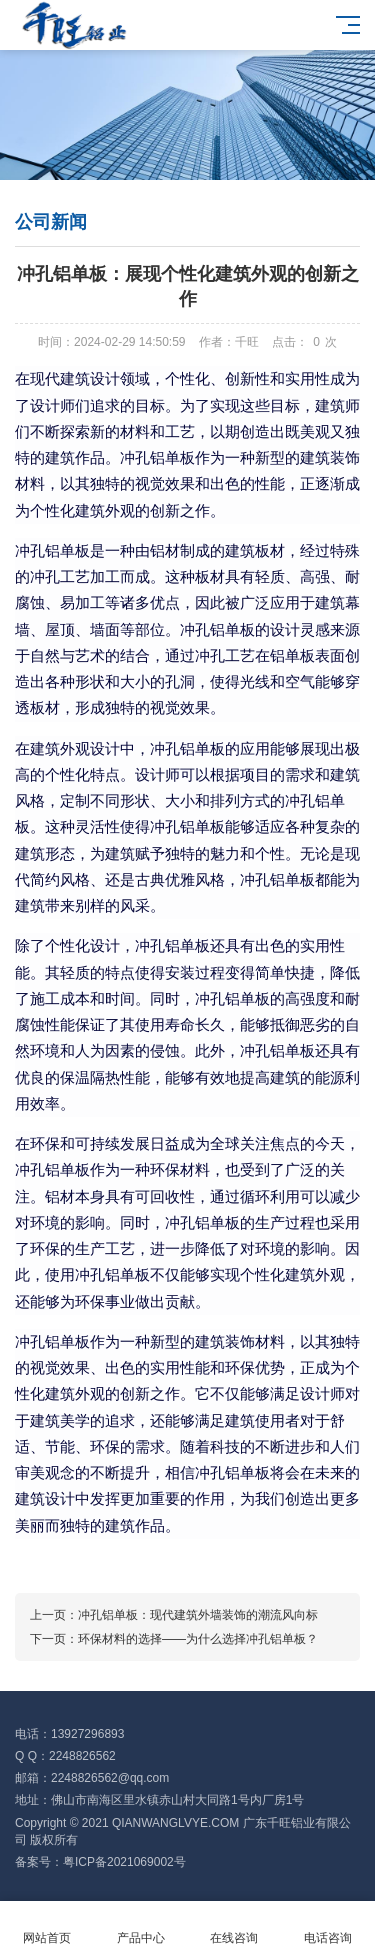  What do you see at coordinates (47, 1926) in the screenshot?
I see `网站首页` at bounding box center [47, 1926].